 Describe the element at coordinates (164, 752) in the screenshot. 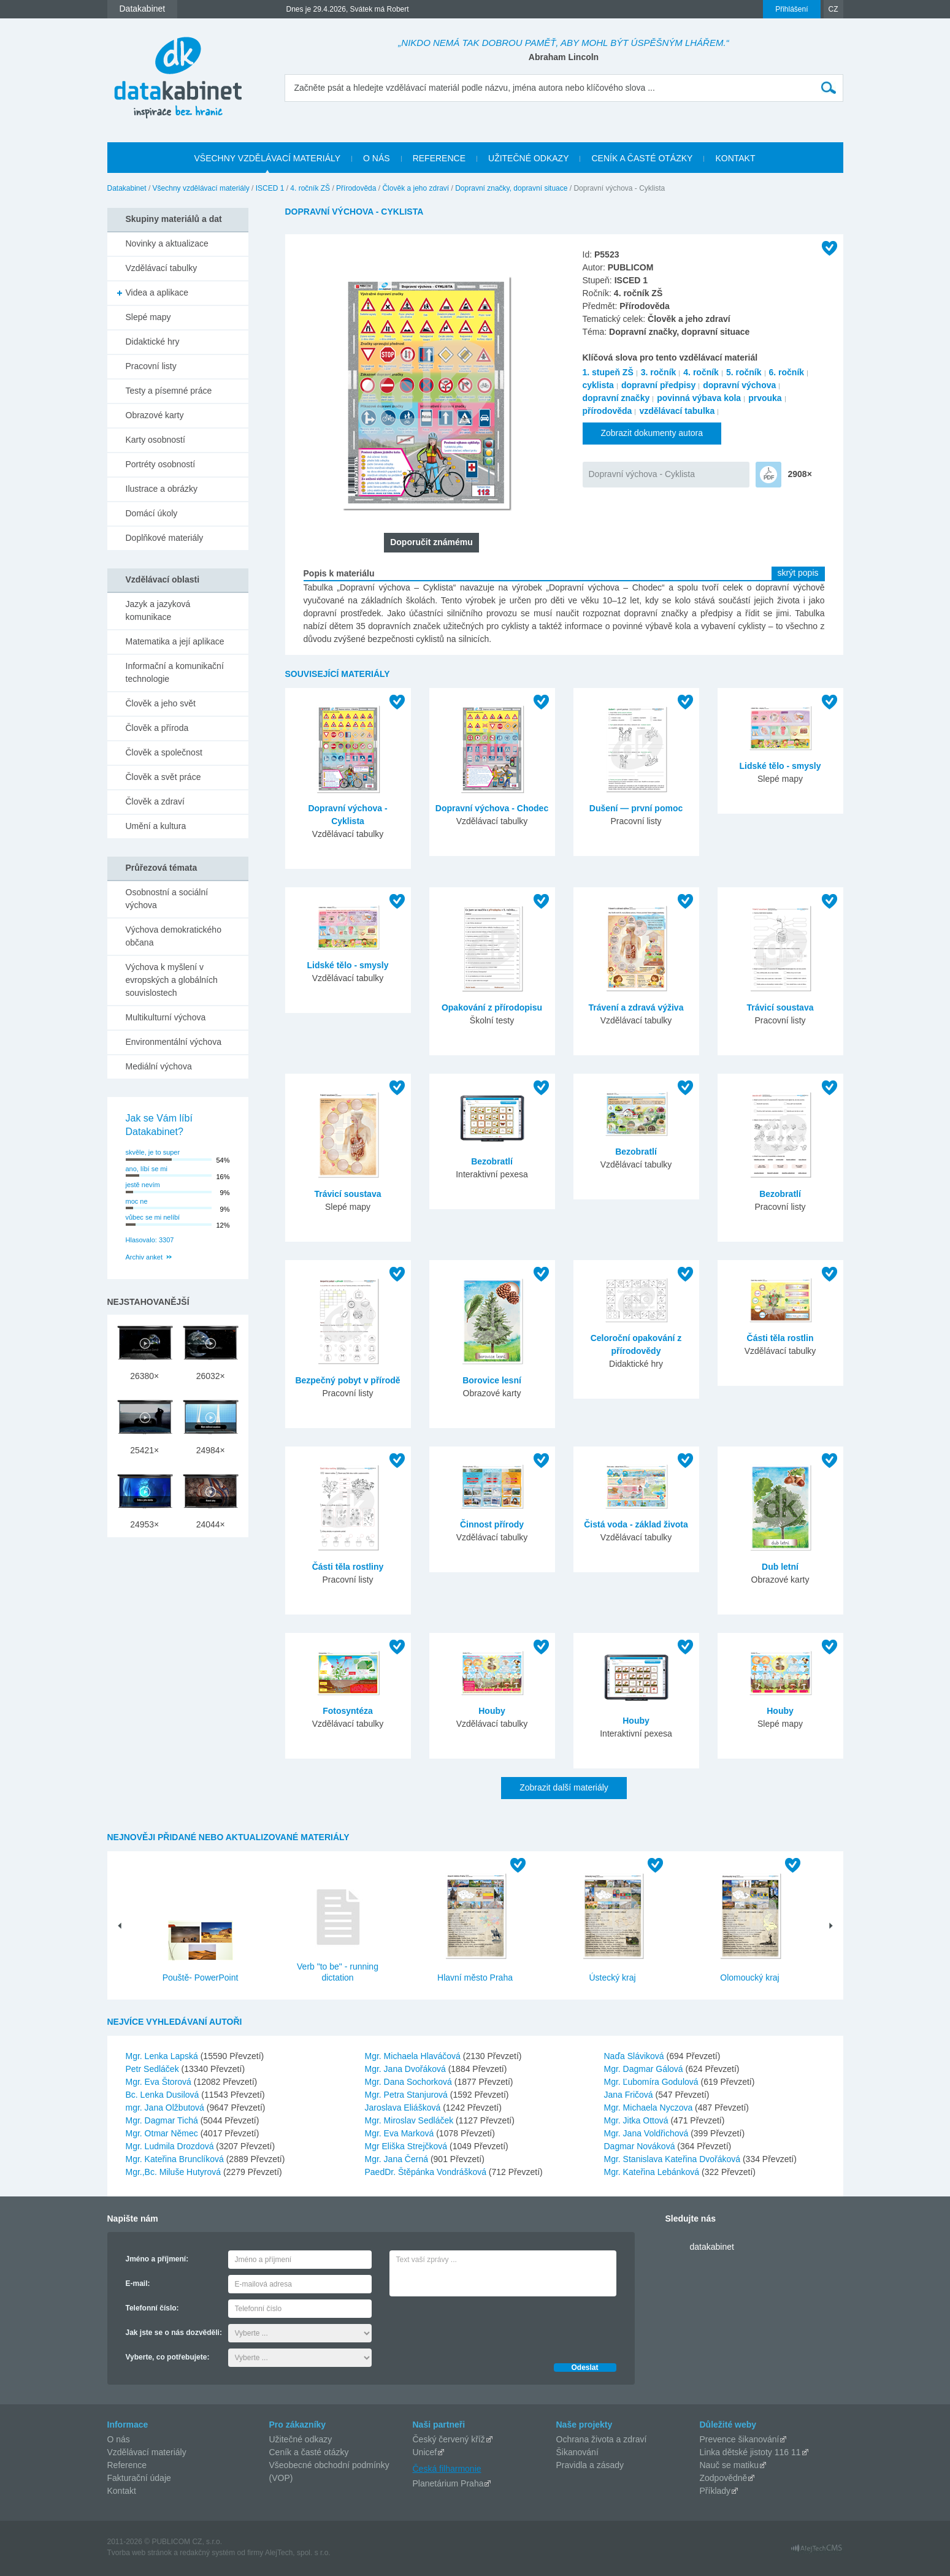

I see `Člověk a společnost` at that location.